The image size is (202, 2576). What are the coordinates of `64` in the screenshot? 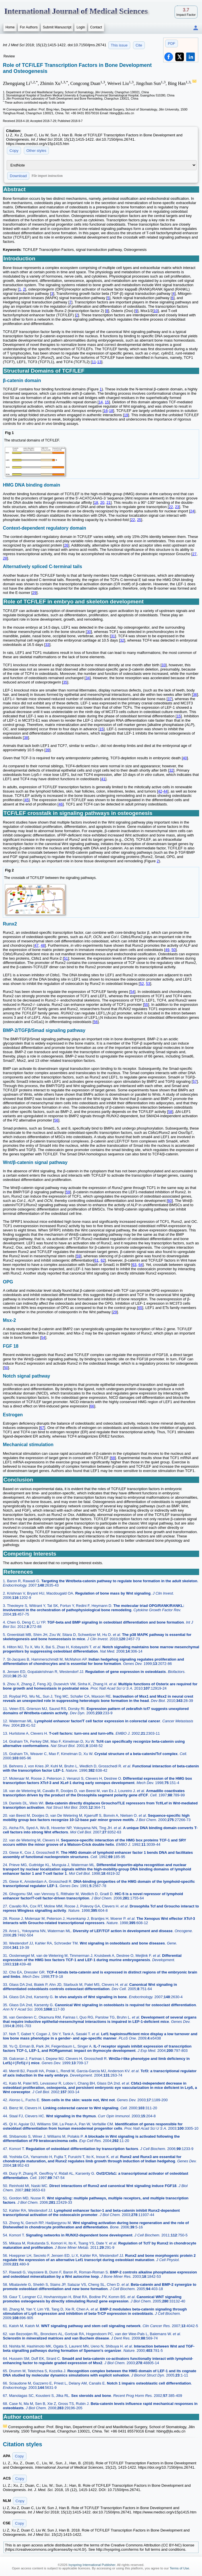 It's located at (140, 1264).